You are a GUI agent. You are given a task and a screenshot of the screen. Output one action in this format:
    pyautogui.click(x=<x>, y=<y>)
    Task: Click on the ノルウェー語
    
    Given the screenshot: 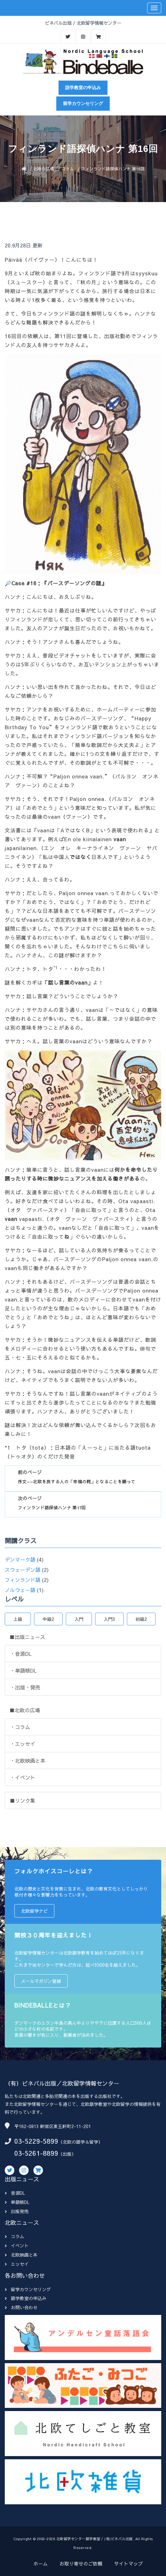 What is the action you would take?
    pyautogui.click(x=20, y=1589)
    